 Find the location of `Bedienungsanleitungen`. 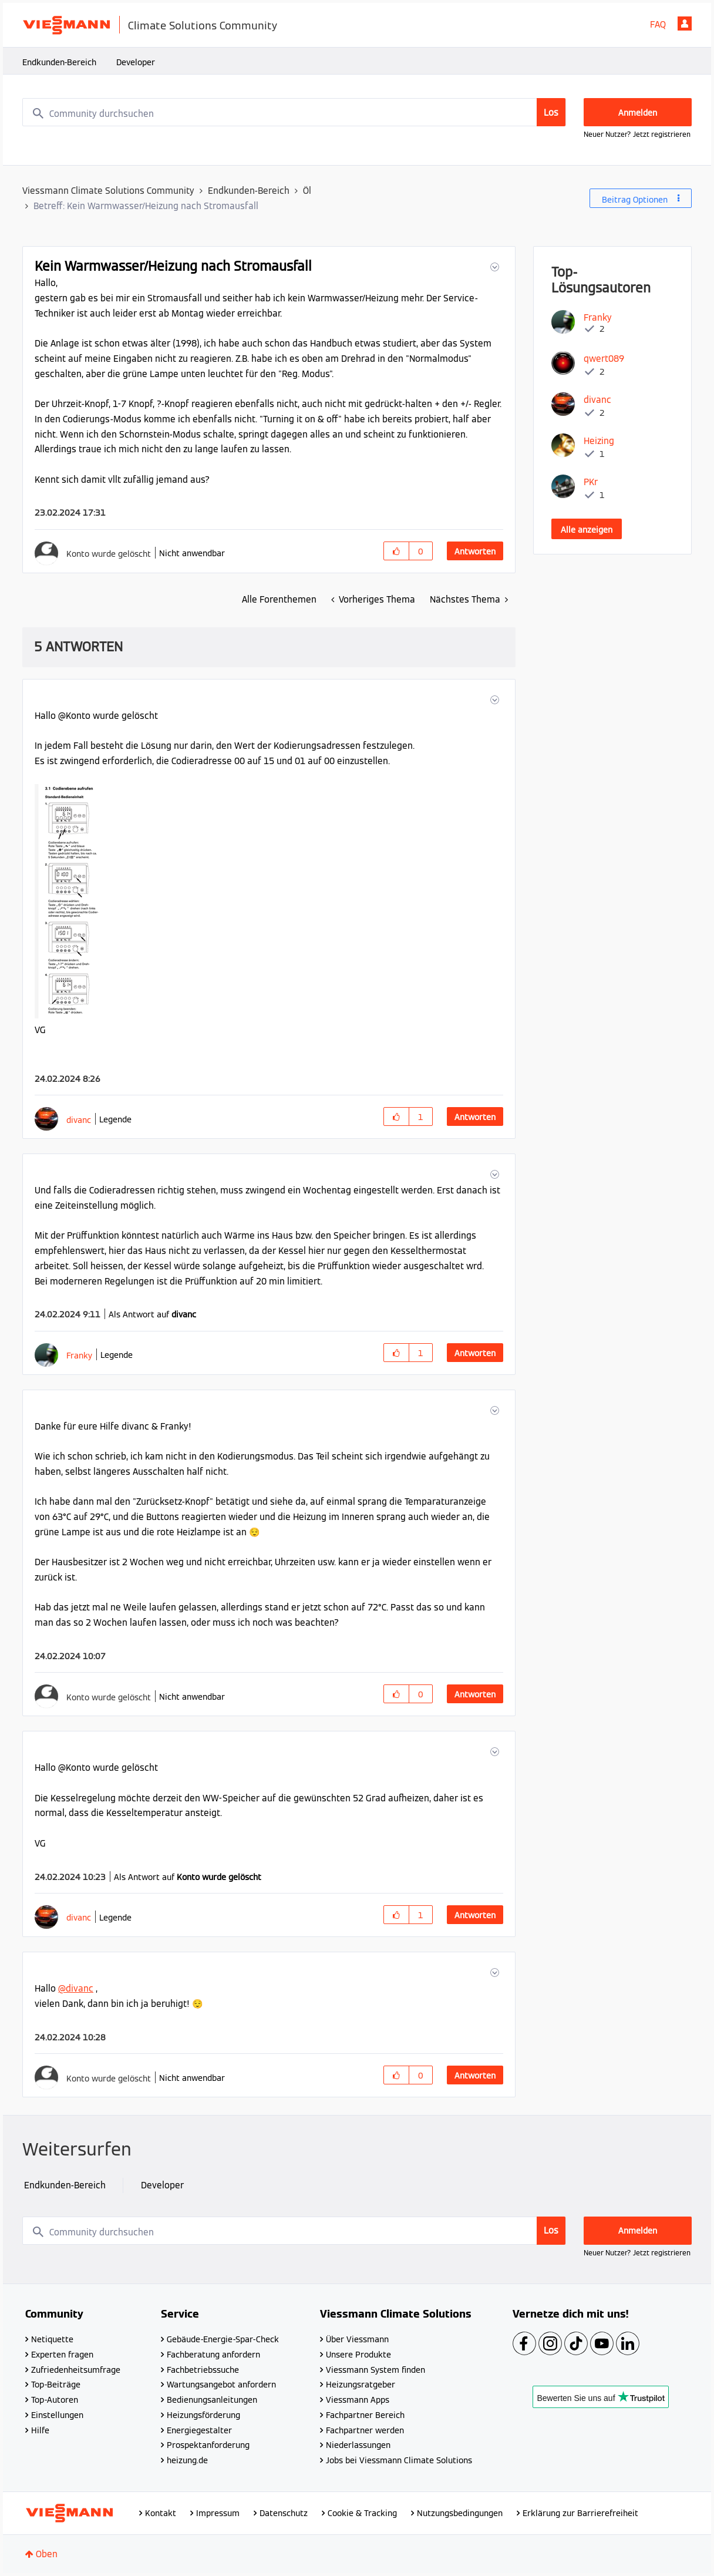

Bedienungsanleitungen is located at coordinates (212, 2400).